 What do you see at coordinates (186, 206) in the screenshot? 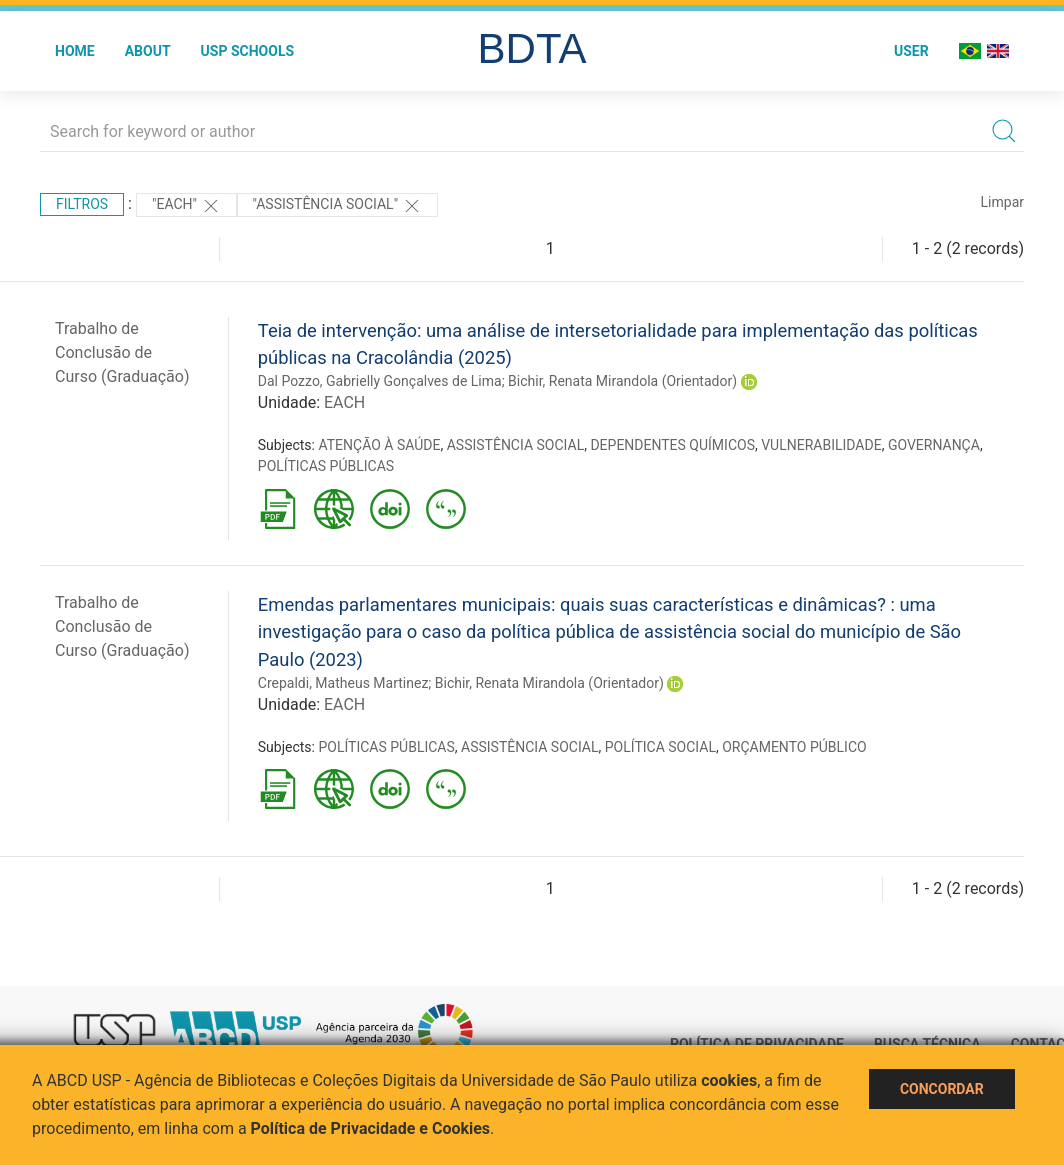
I see `"EACH"` at bounding box center [186, 206].